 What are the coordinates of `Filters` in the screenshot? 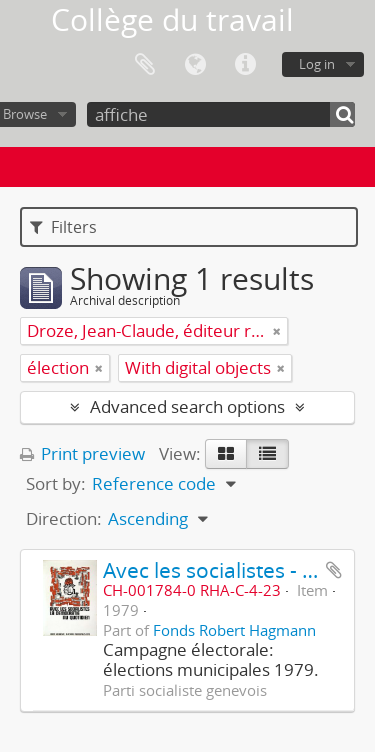 It's located at (63, 227).